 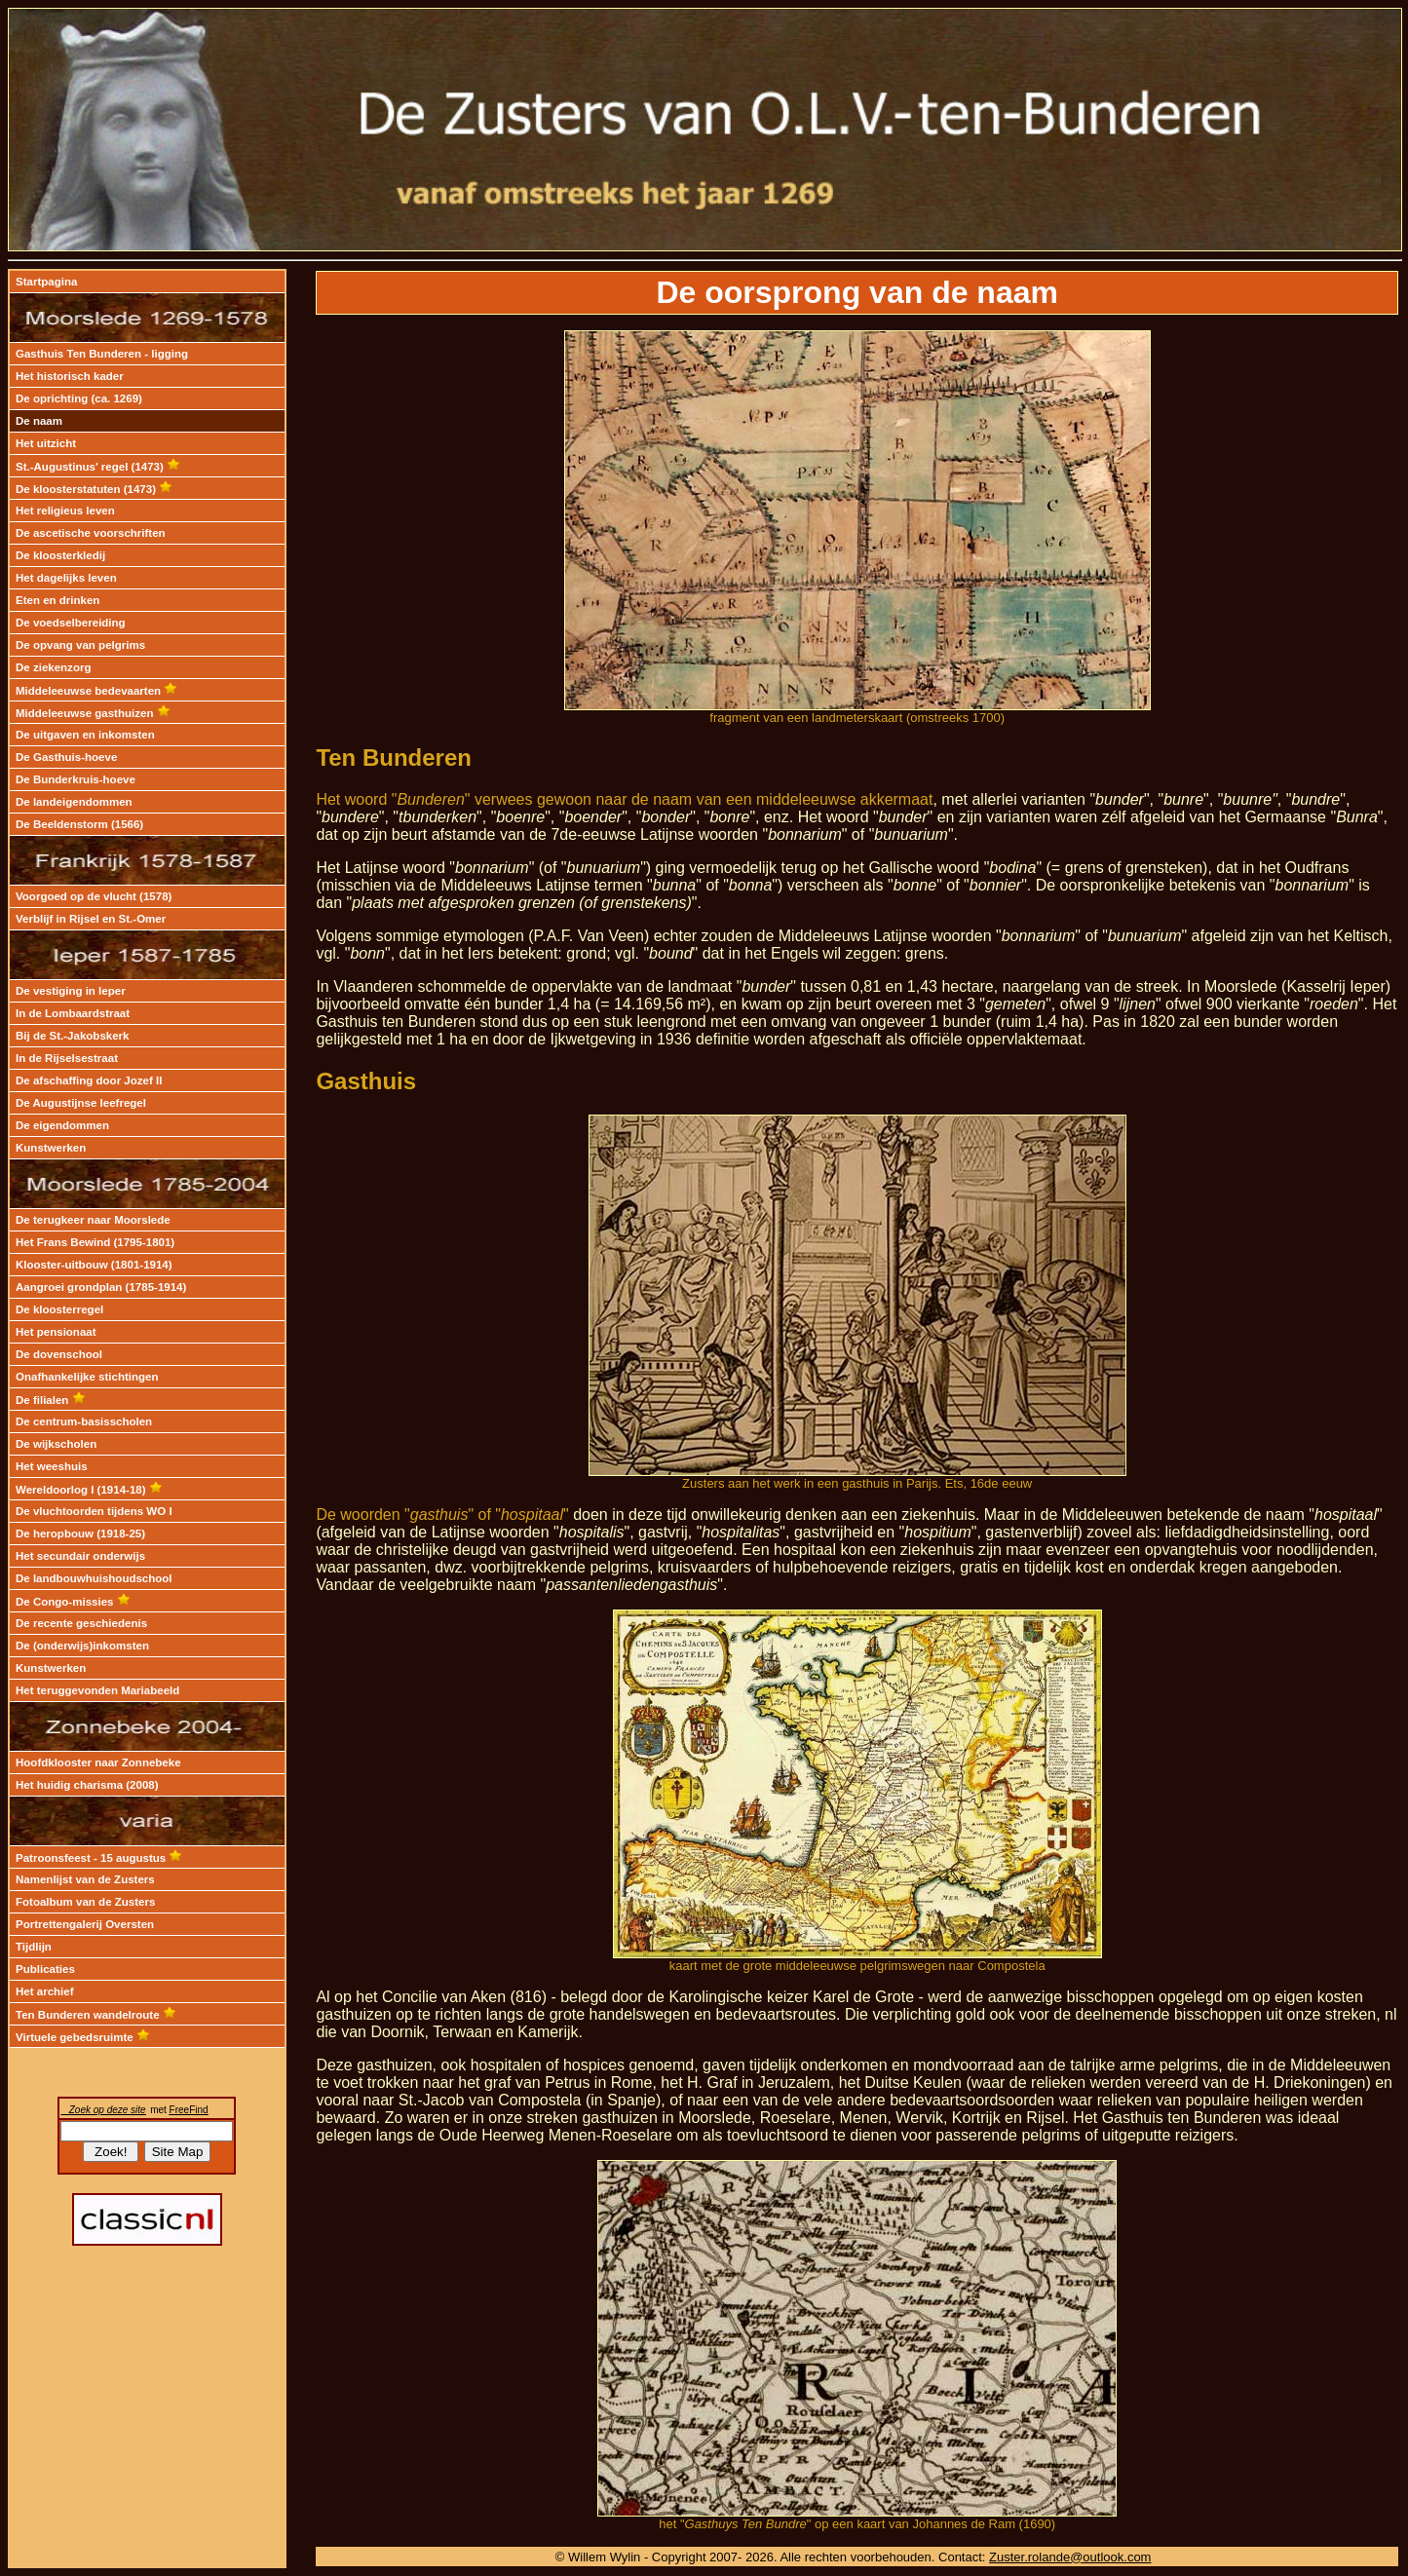 What do you see at coordinates (79, 824) in the screenshot?
I see `De Beeldenstorm (1566)` at bounding box center [79, 824].